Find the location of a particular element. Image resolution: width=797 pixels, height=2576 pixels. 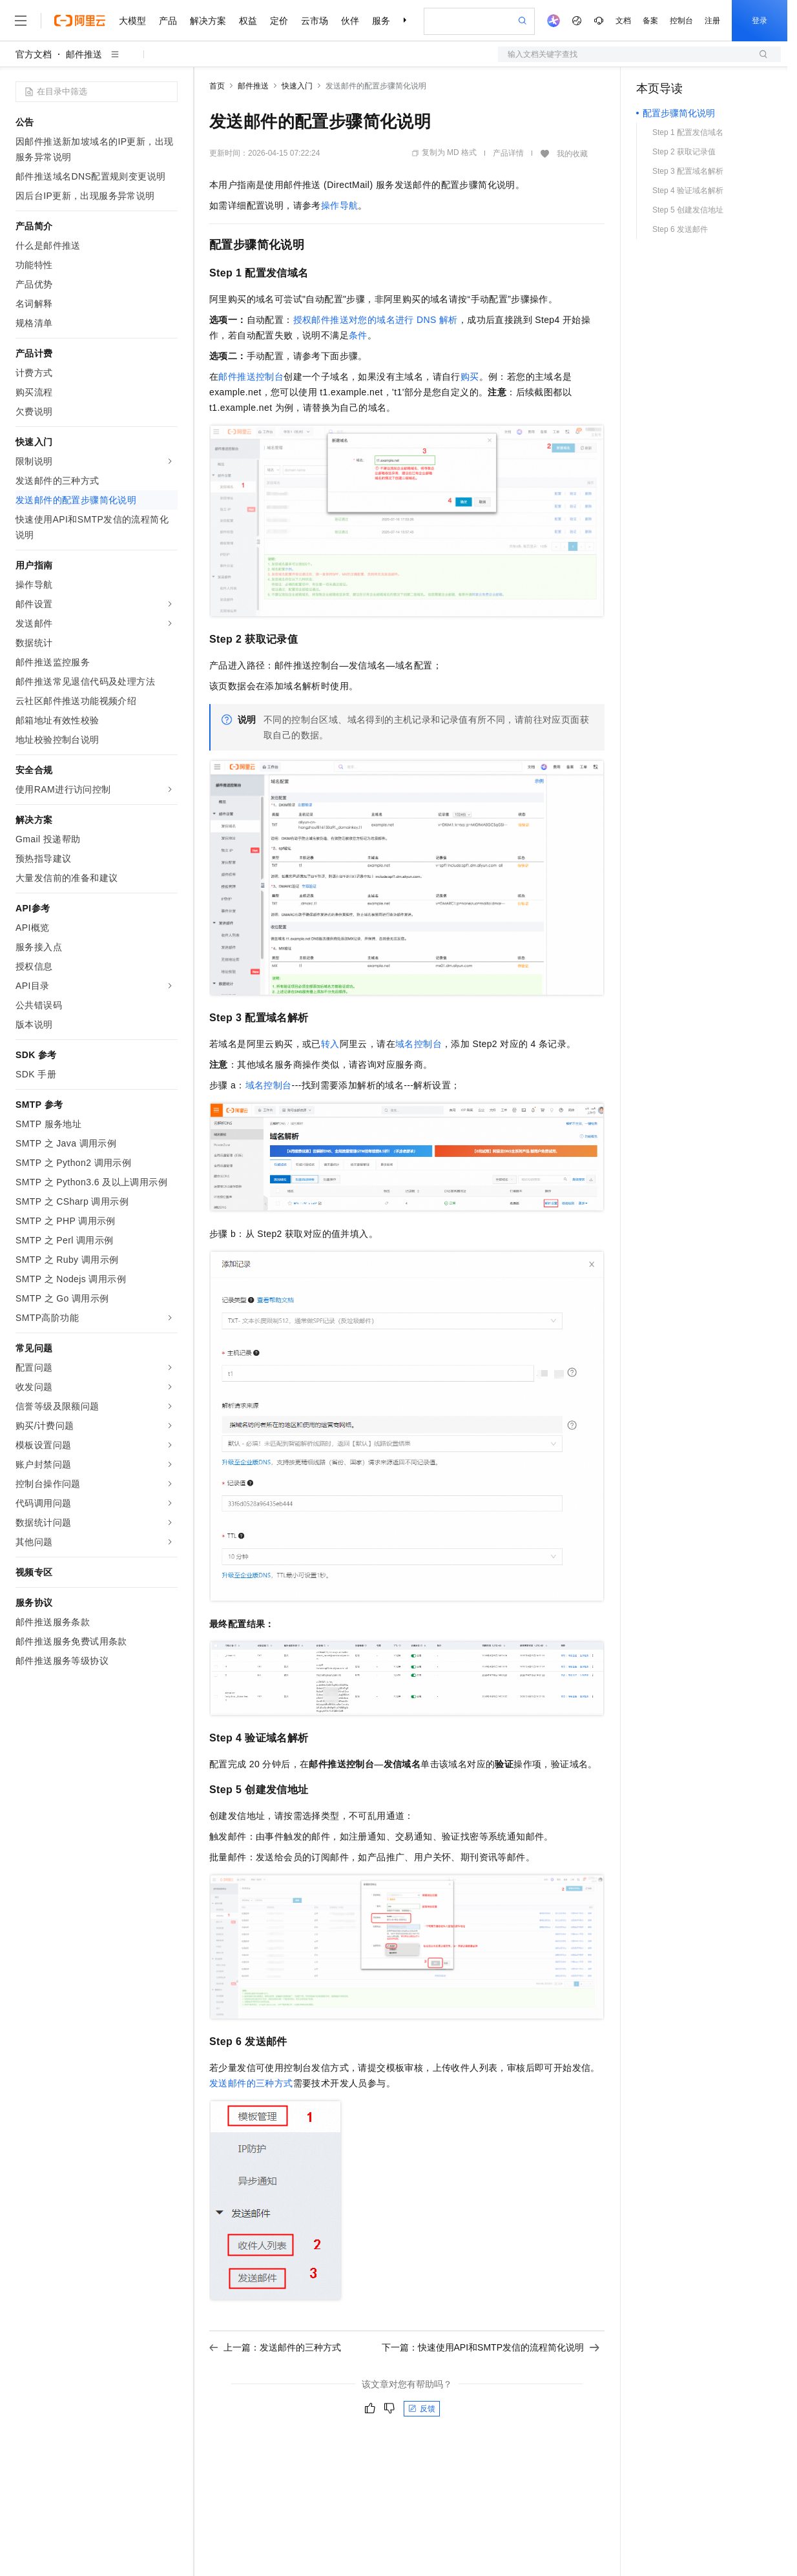

我的收藏 is located at coordinates (572, 153).